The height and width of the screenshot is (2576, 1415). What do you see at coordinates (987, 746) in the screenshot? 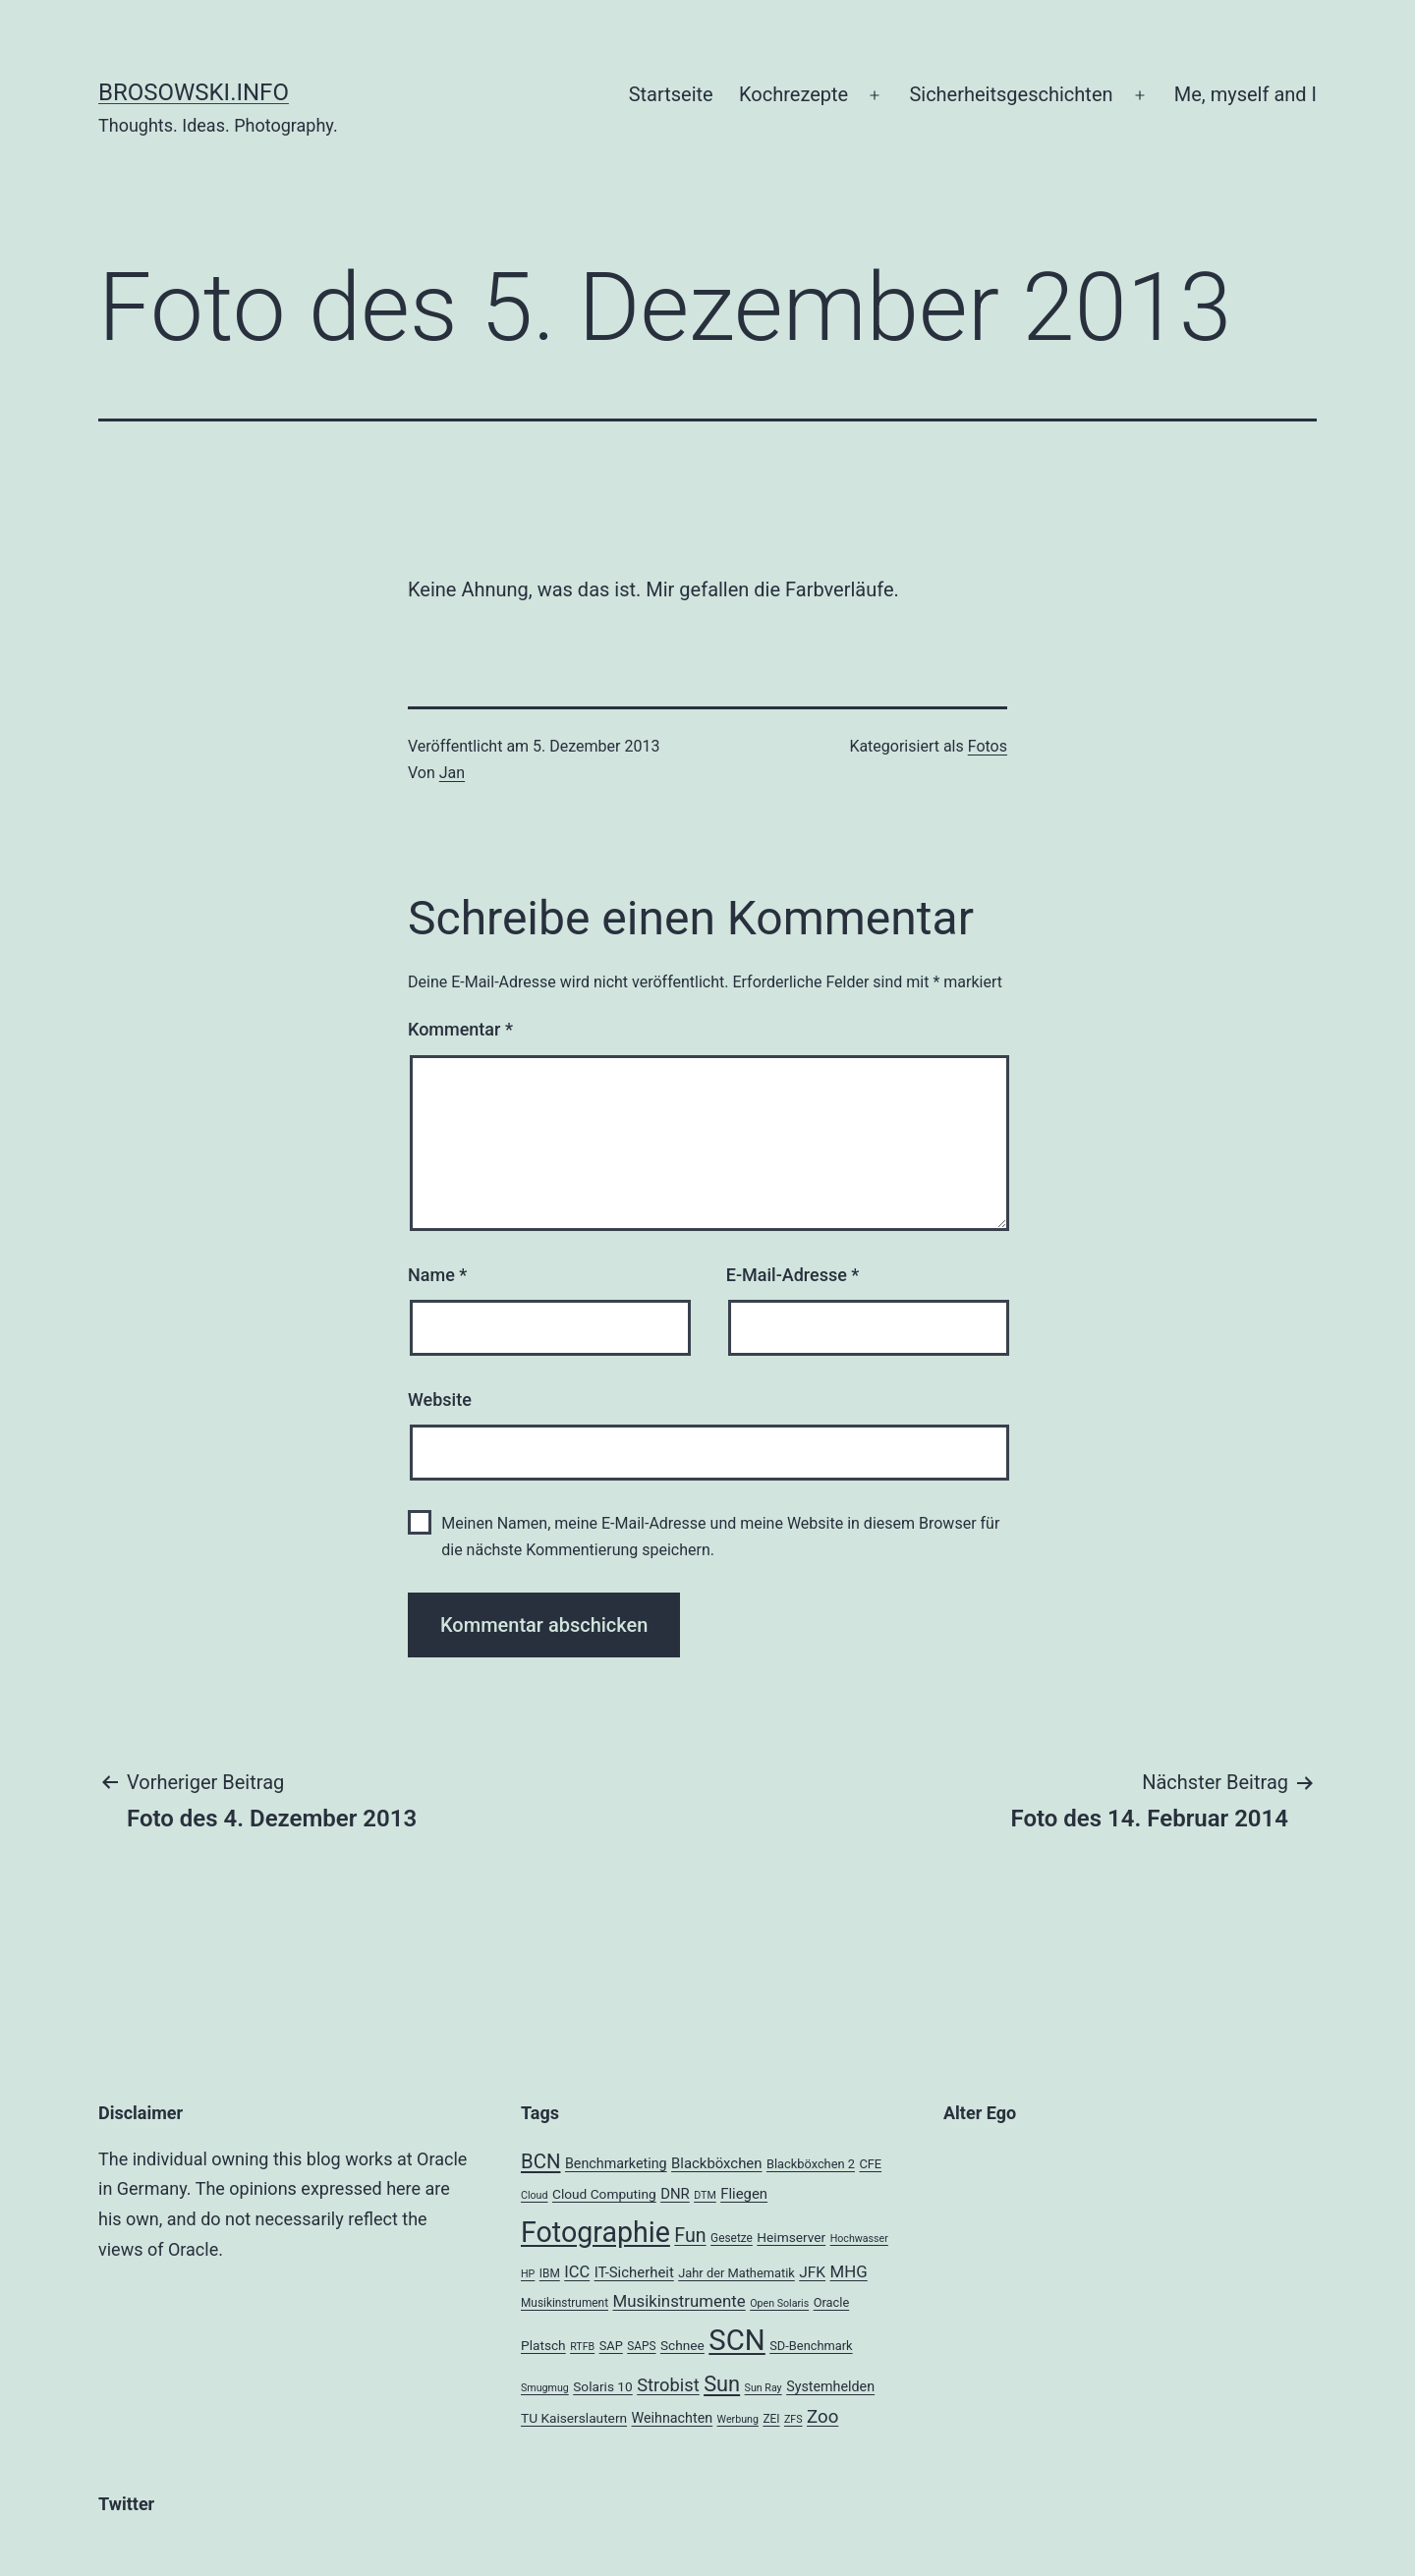
I see `Fotos` at bounding box center [987, 746].